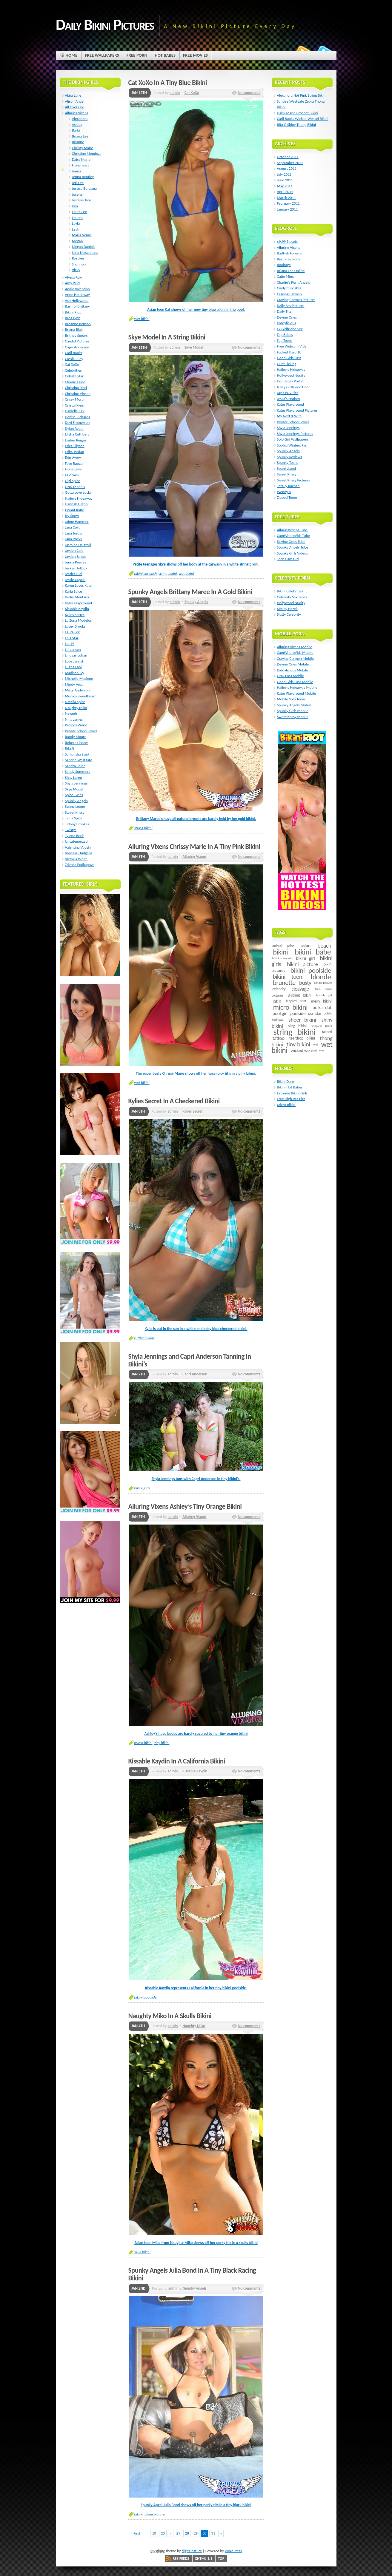 This screenshot has width=392, height=2576. I want to click on cleavage [cleavage (16 items)], so click(300, 989).